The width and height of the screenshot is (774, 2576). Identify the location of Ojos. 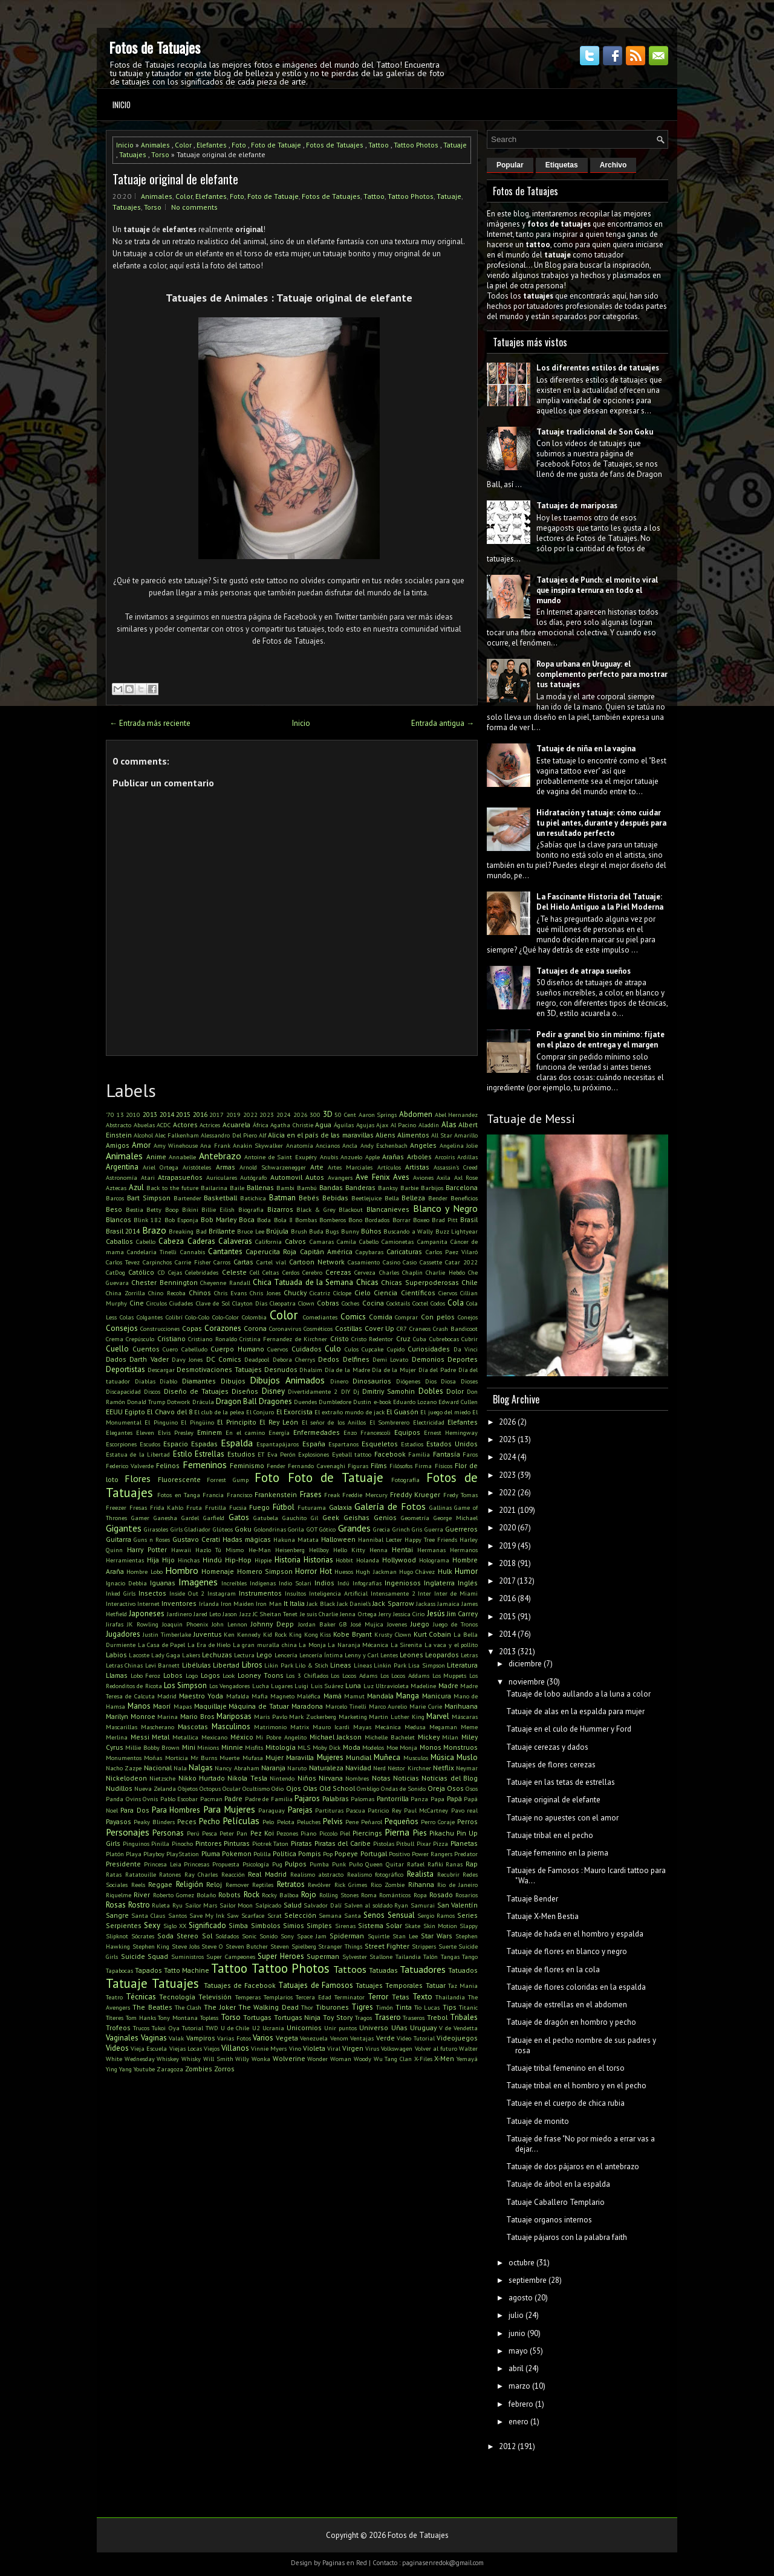
(293, 1788).